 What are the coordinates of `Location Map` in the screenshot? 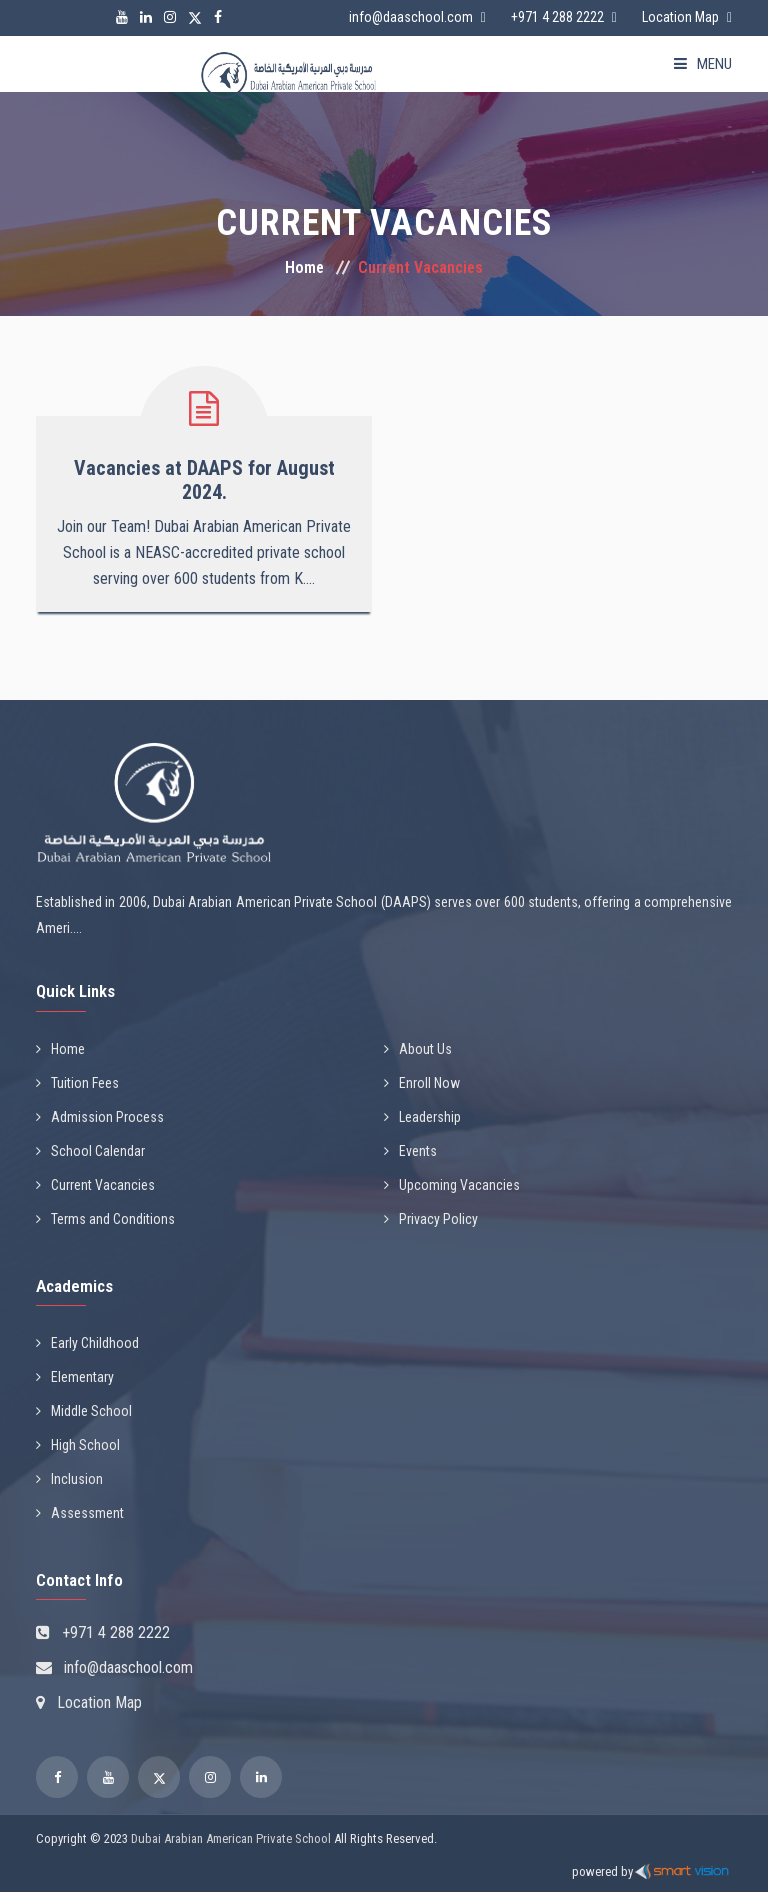 It's located at (680, 17).